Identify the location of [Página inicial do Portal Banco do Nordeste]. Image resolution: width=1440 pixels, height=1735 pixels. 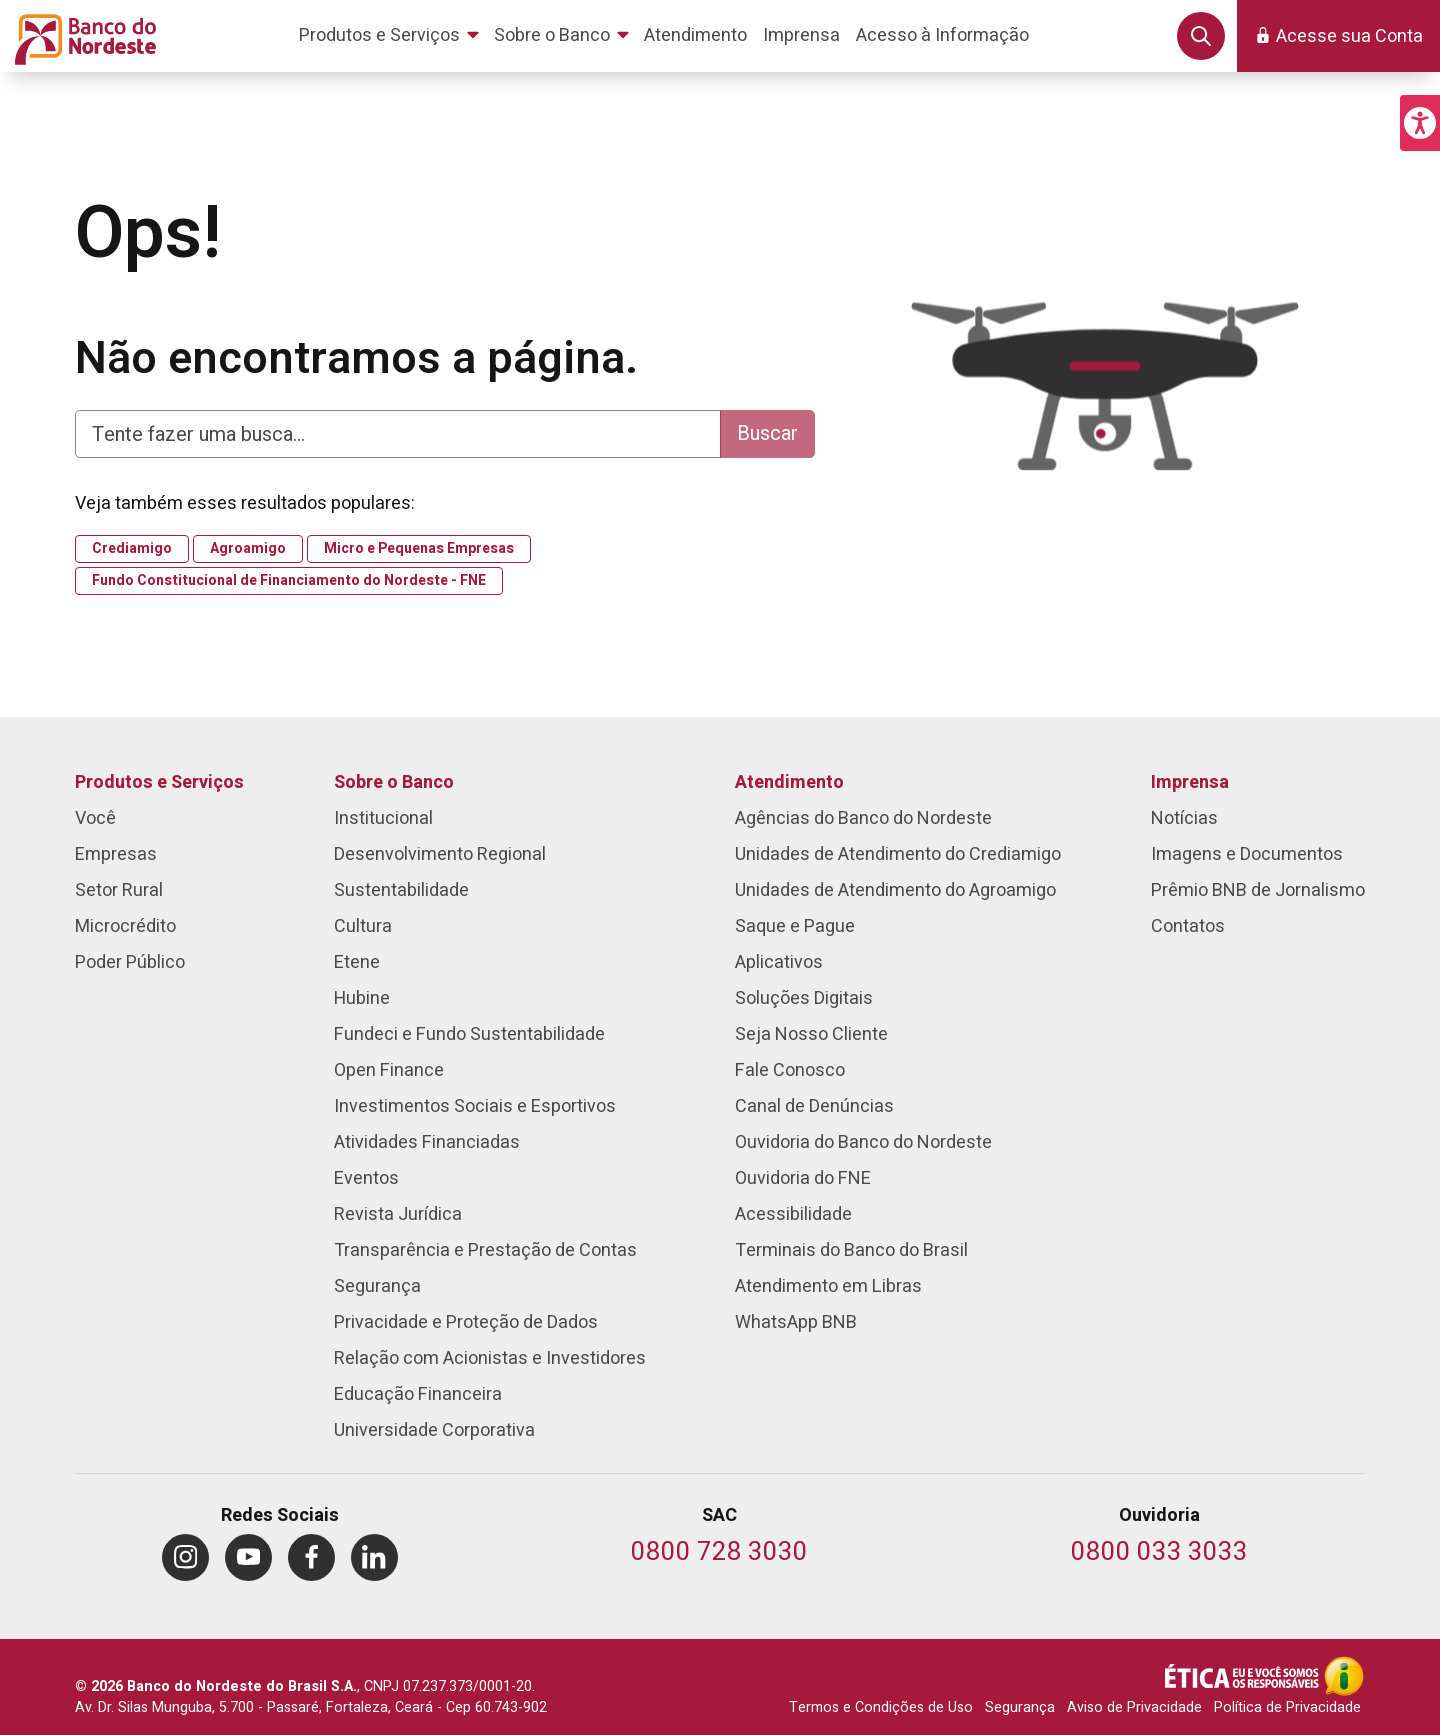
(81, 36).